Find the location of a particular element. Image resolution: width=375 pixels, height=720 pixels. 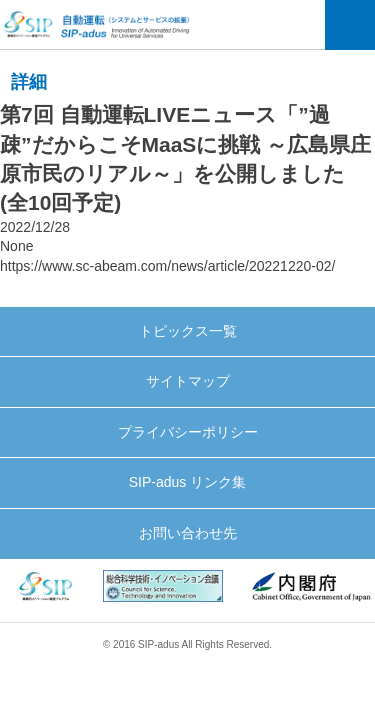

お問い合わせ先 is located at coordinates (188, 533).